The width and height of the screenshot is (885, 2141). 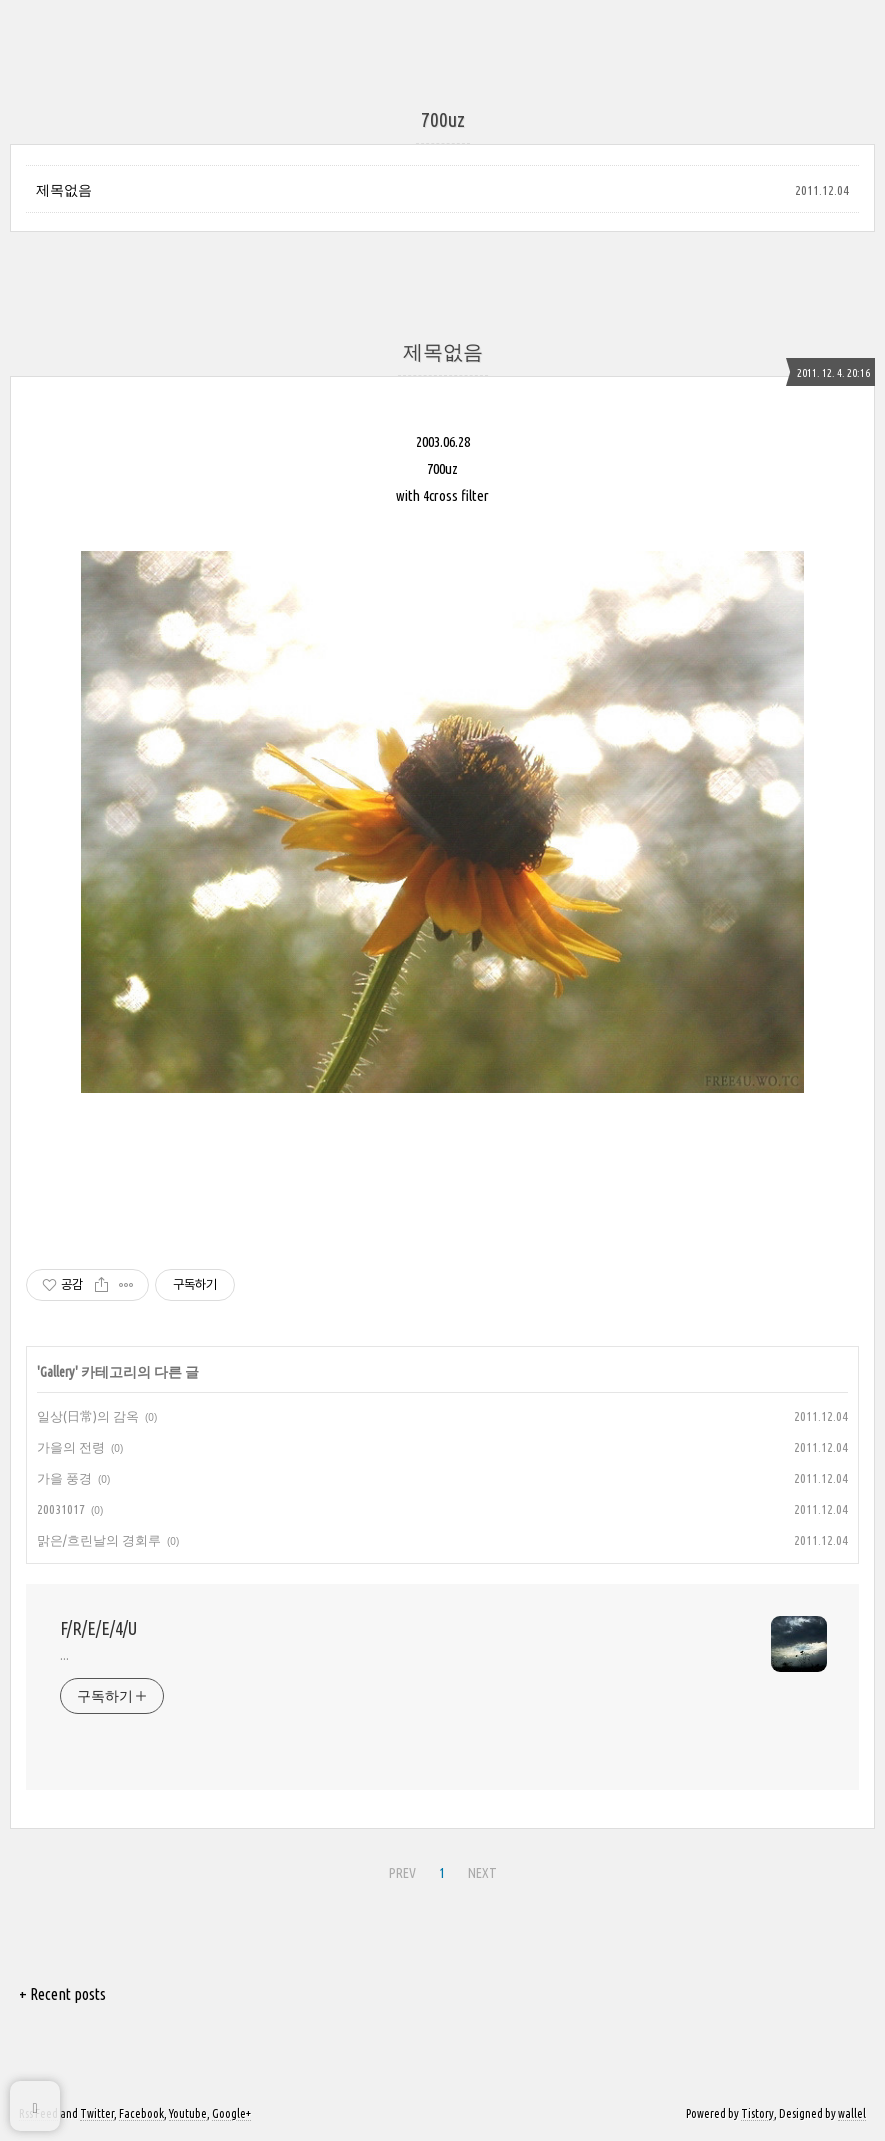 I want to click on ..., so click(x=64, y=1655).